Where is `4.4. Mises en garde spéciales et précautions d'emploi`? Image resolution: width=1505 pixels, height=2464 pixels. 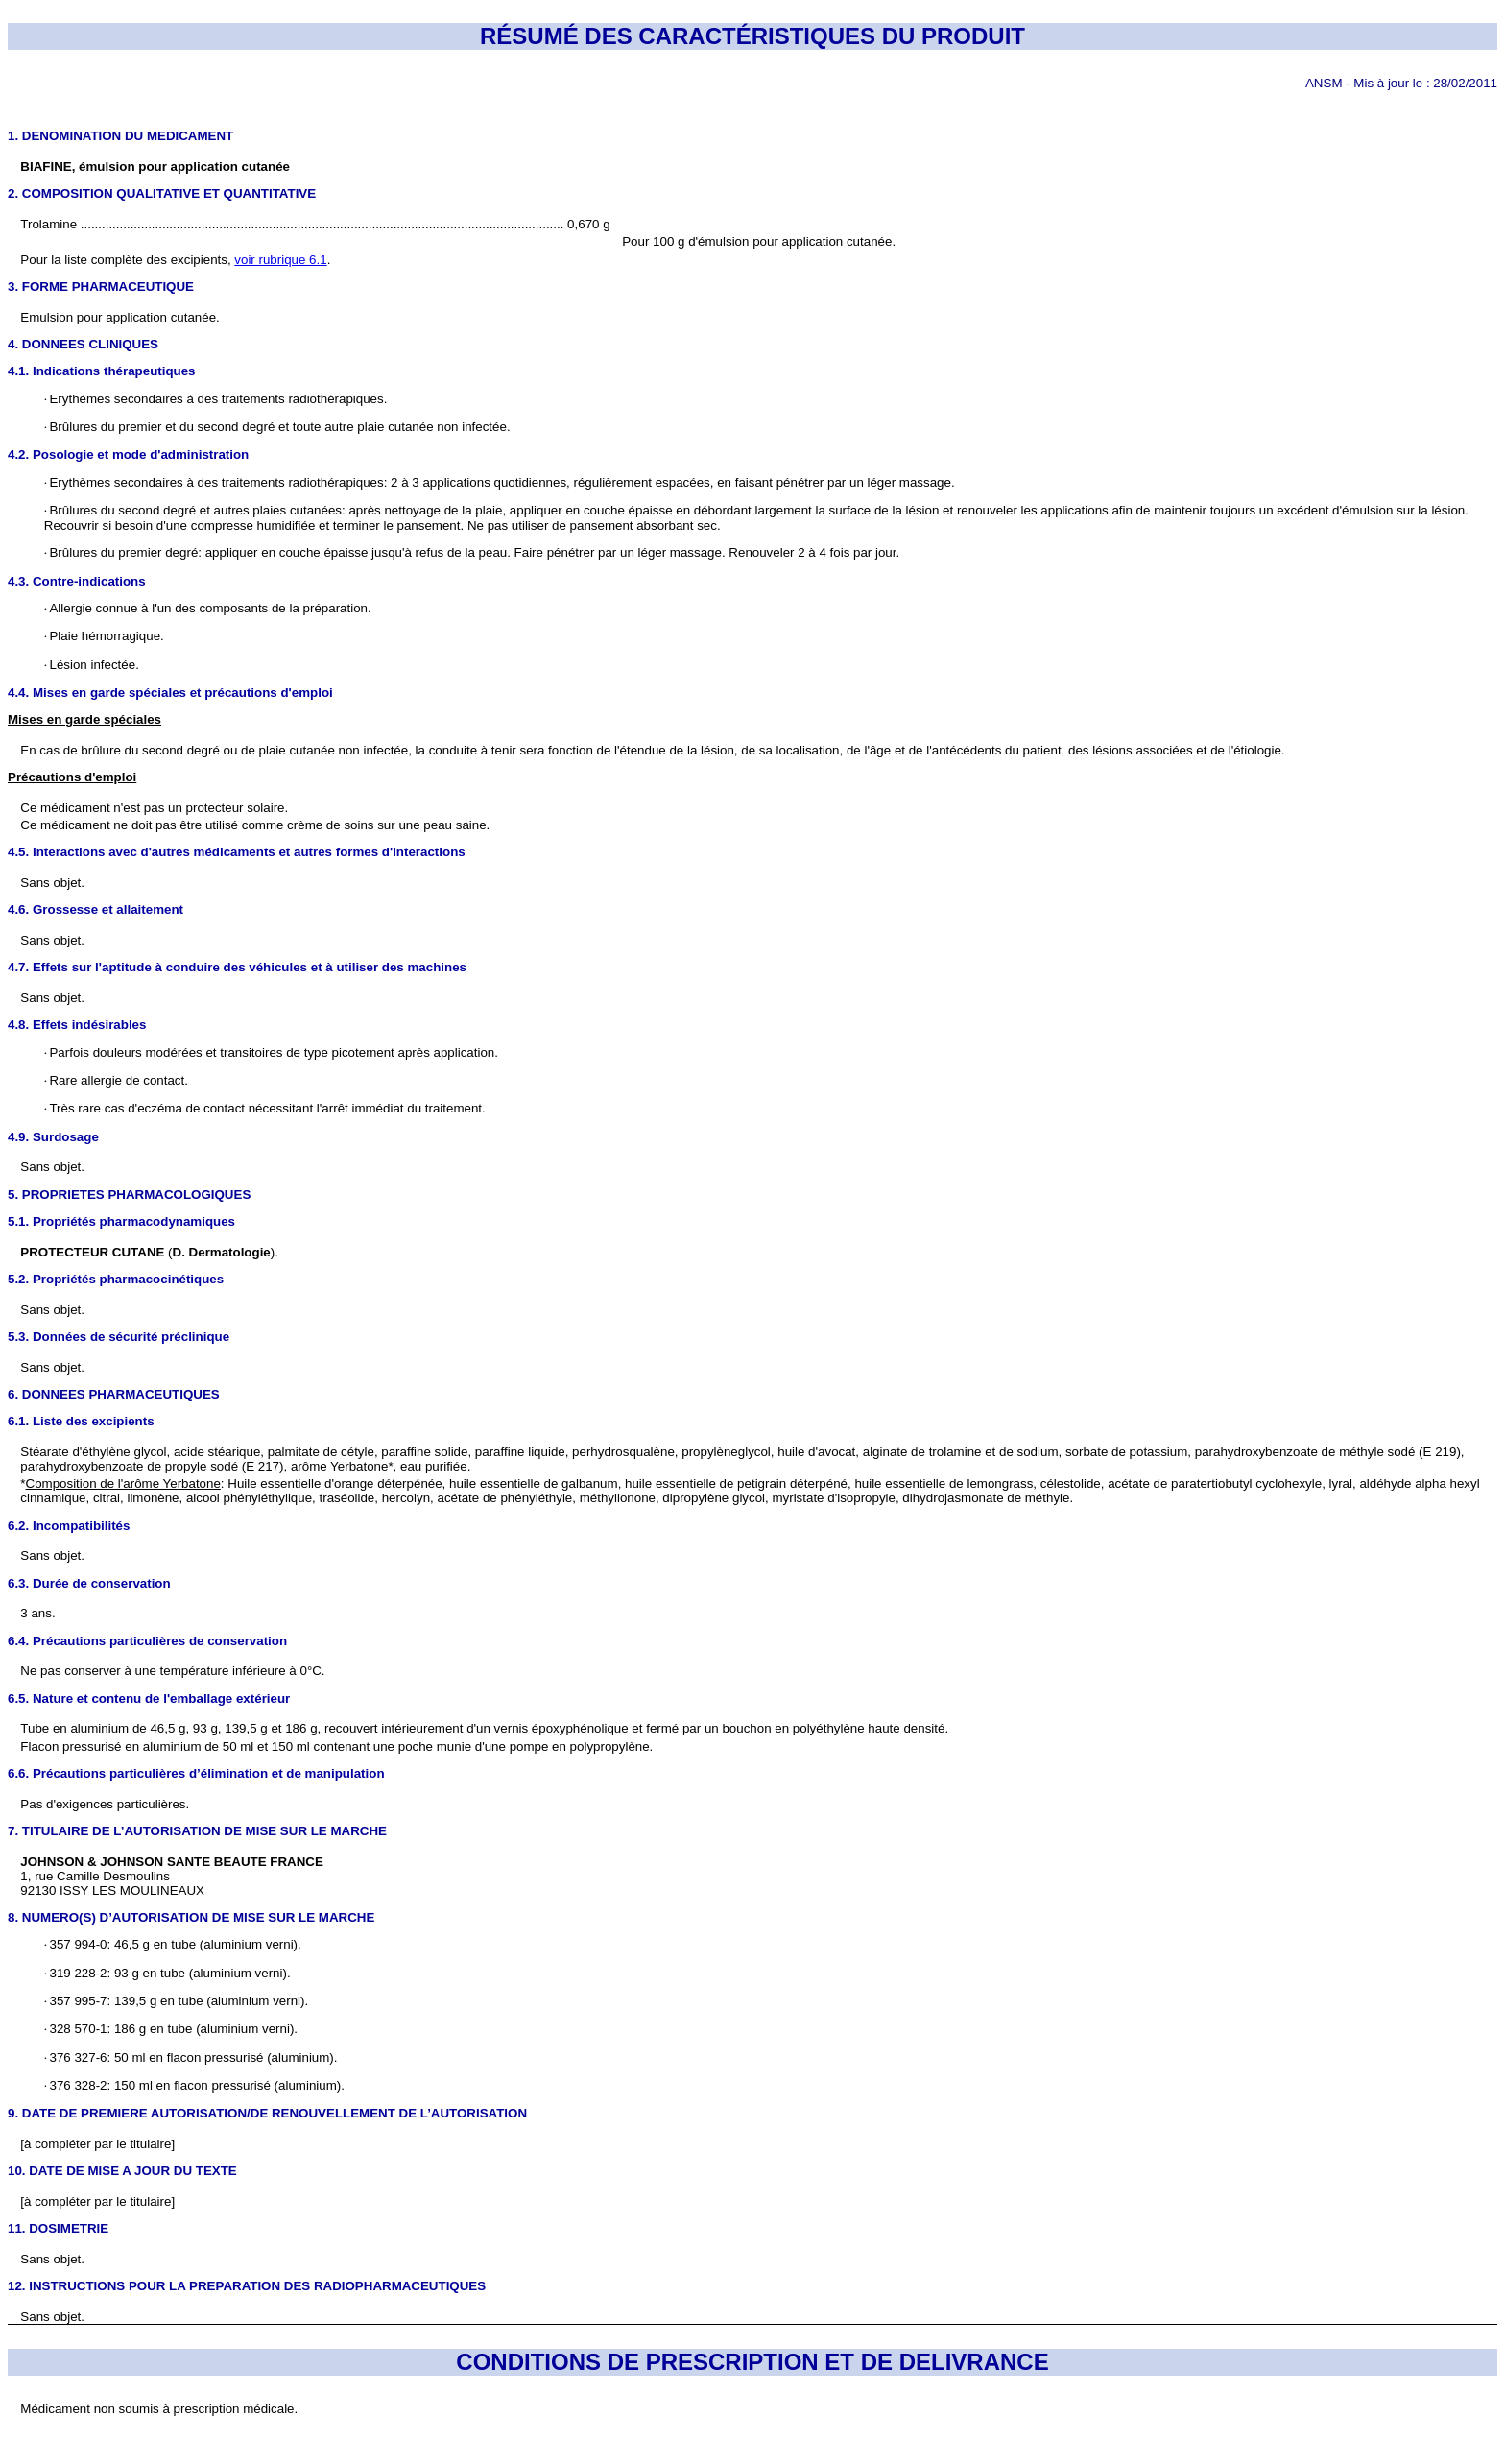 4.4. Mises en garde spéciales et précautions d'emploi is located at coordinates (170, 692).